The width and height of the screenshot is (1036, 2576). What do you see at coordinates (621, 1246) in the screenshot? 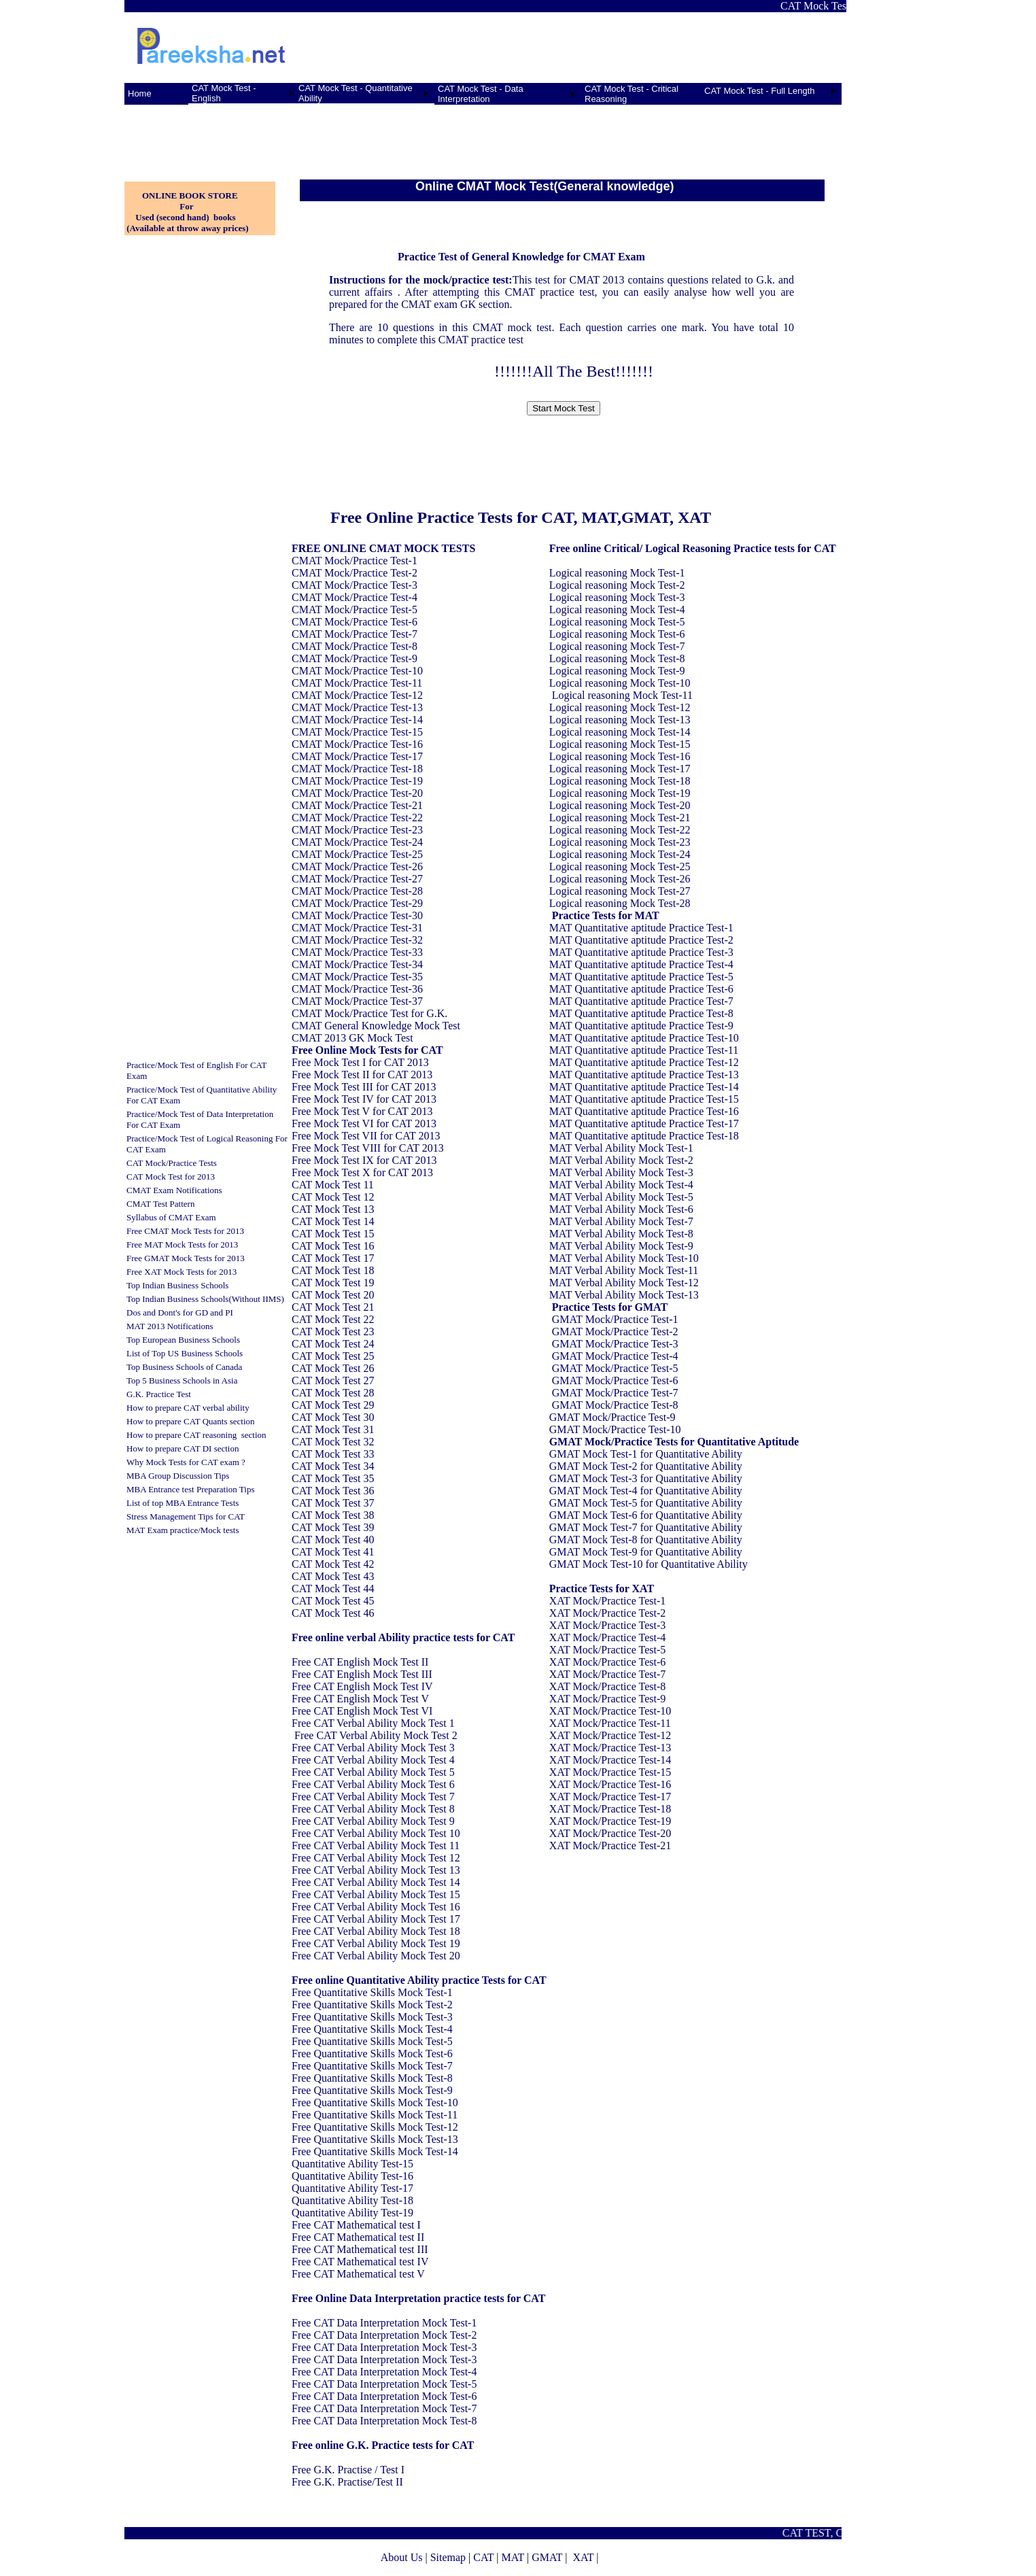
I see `MAT Verbal Ability Mock Test-9` at bounding box center [621, 1246].